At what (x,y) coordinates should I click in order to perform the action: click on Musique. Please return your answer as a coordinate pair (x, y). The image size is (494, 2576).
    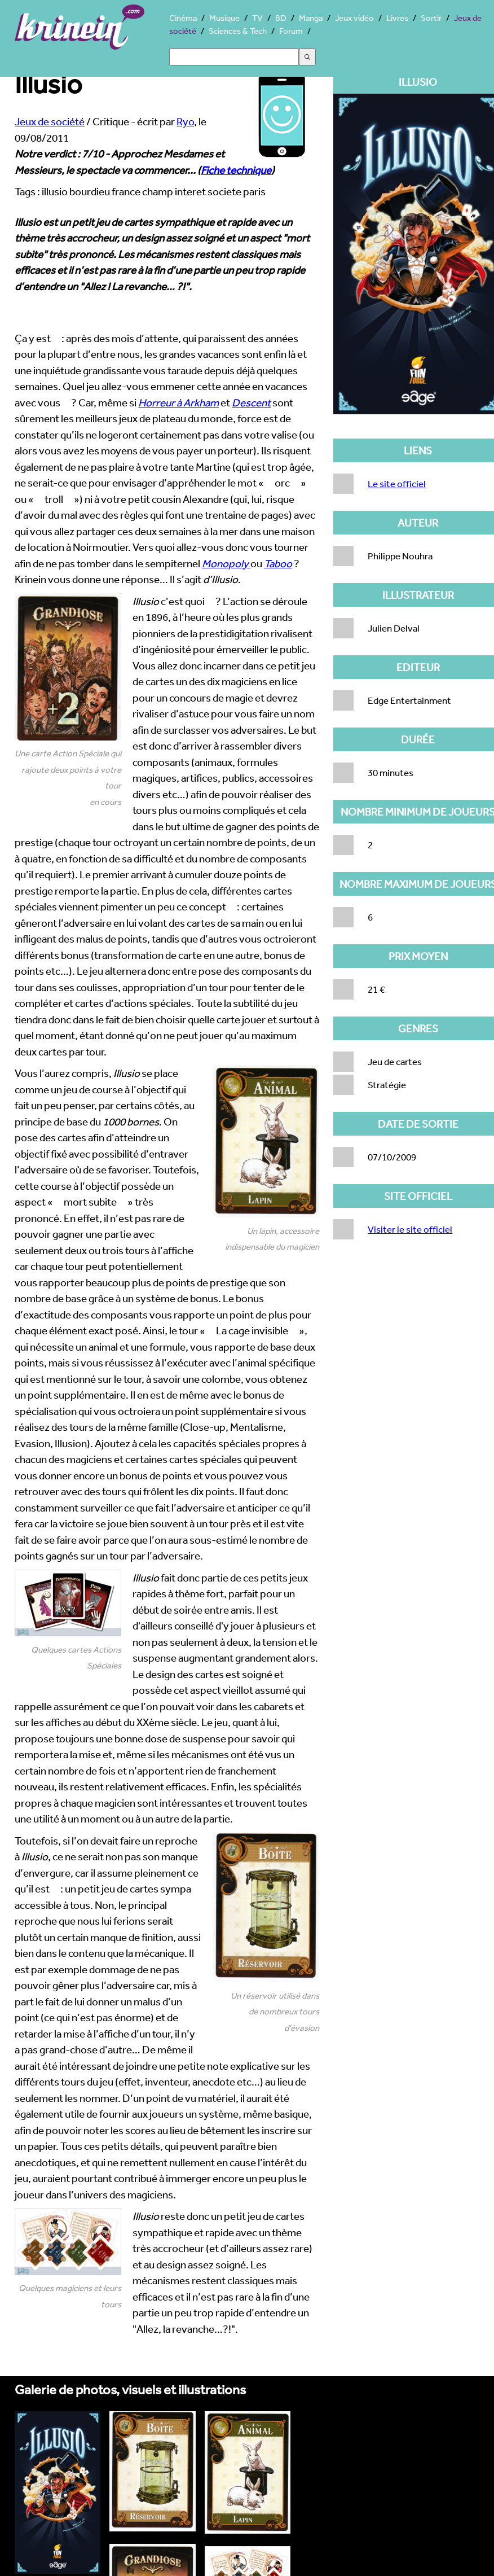
    Looking at the image, I should click on (224, 17).